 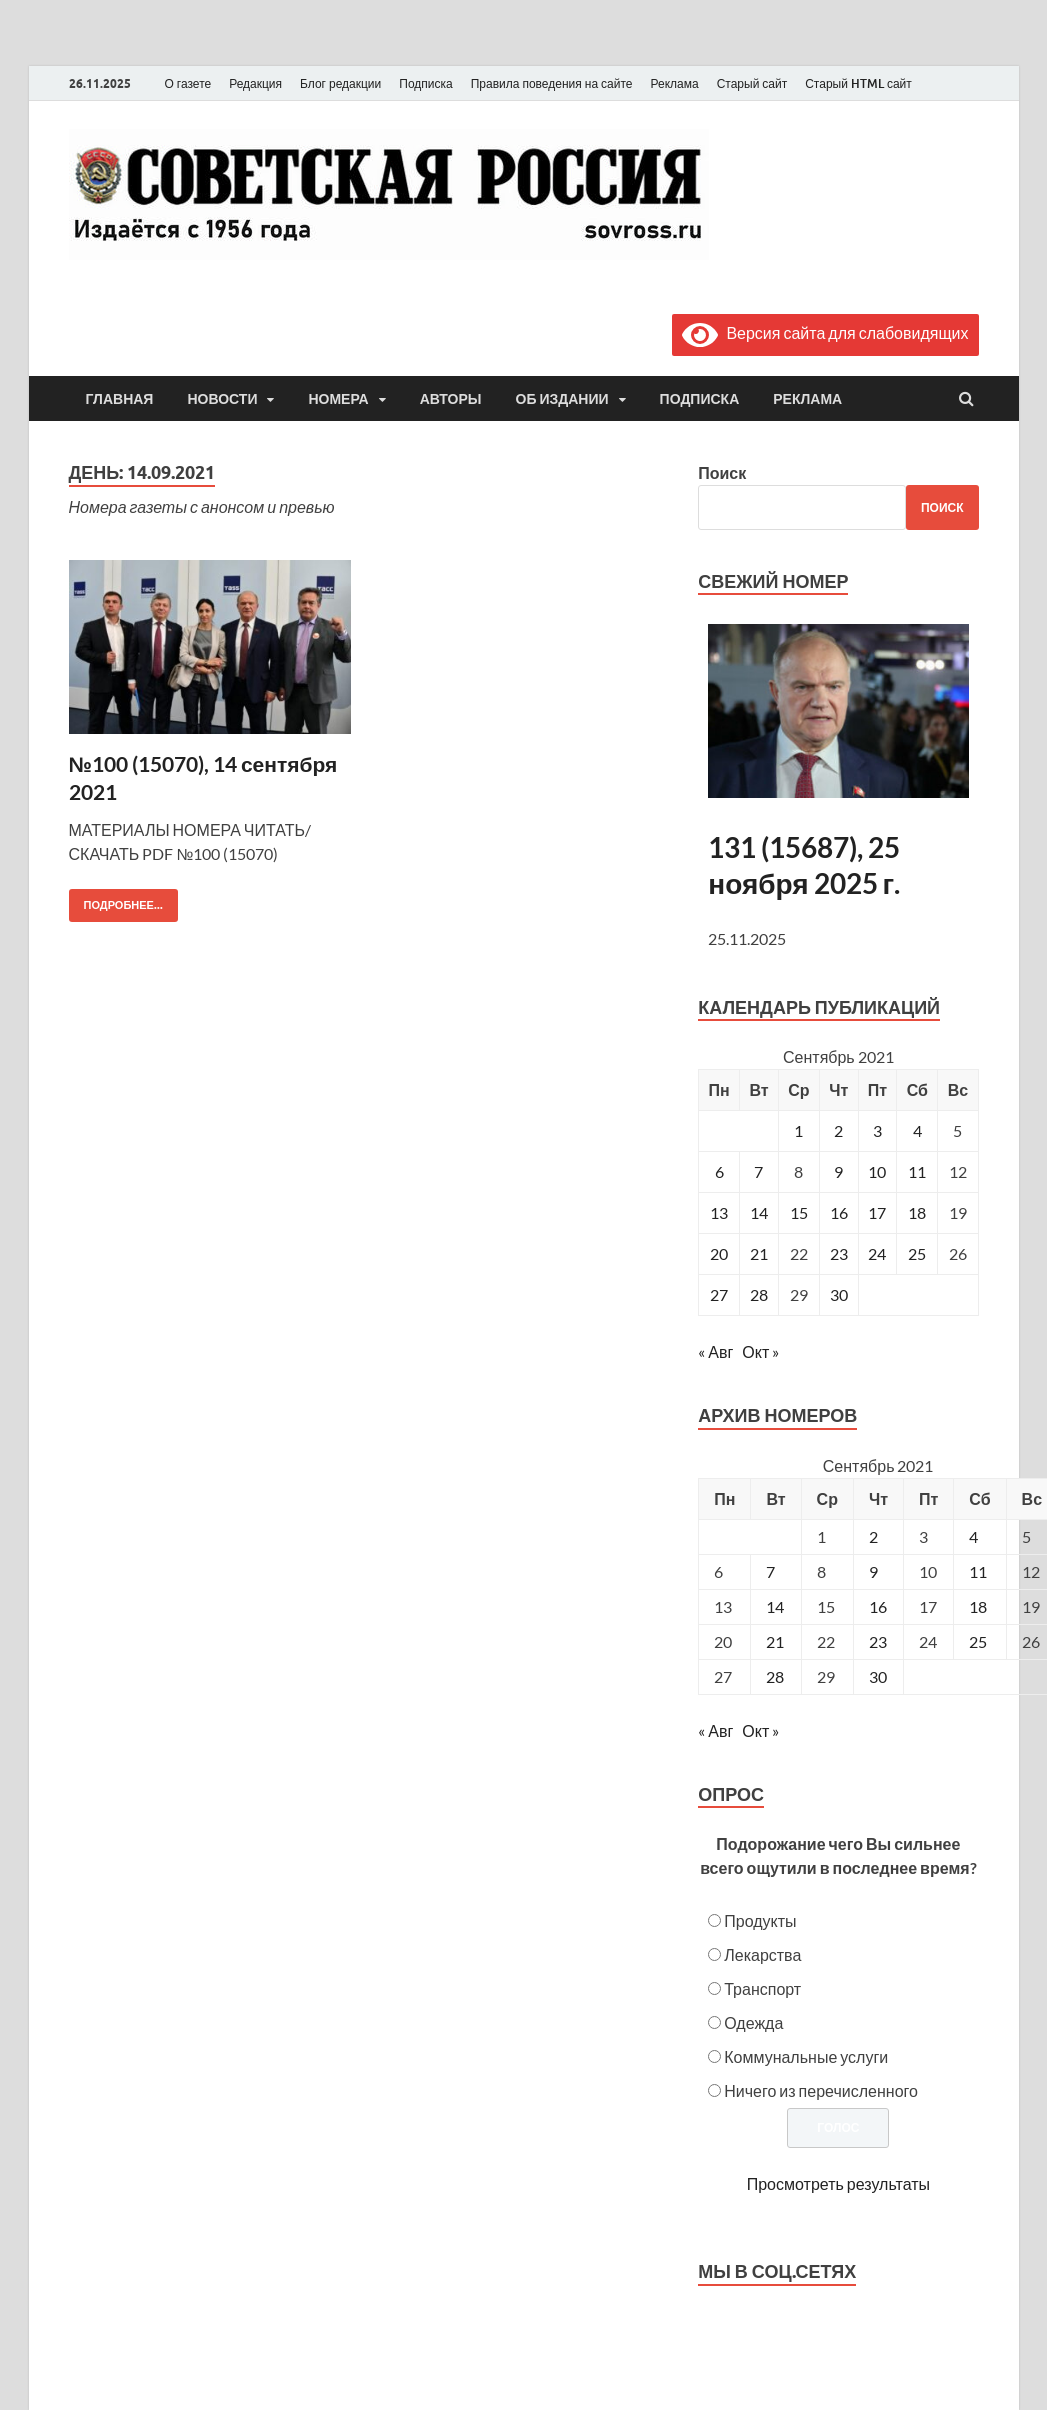 I want to click on 18 [Записи, опубликованные 18.09.2021], so click(x=917, y=1212).